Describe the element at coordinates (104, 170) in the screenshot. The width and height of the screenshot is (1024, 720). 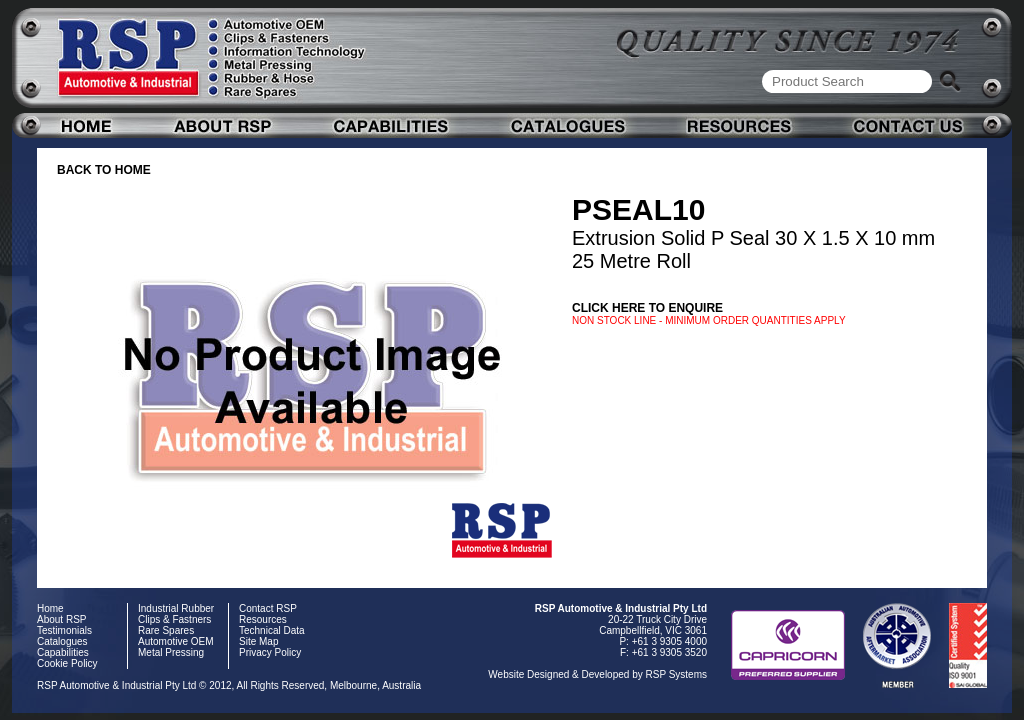
I see `BACK TO HOME` at that location.